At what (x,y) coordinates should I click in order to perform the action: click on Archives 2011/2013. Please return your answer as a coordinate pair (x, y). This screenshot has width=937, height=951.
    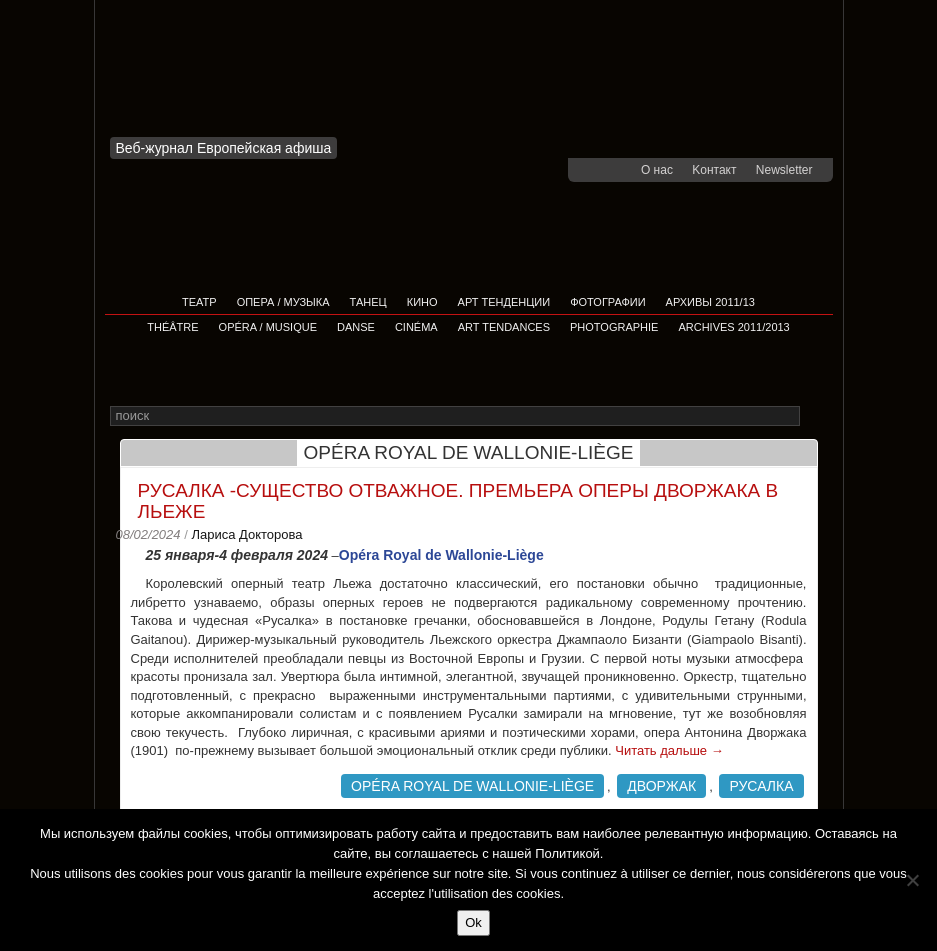
    Looking at the image, I should click on (733, 327).